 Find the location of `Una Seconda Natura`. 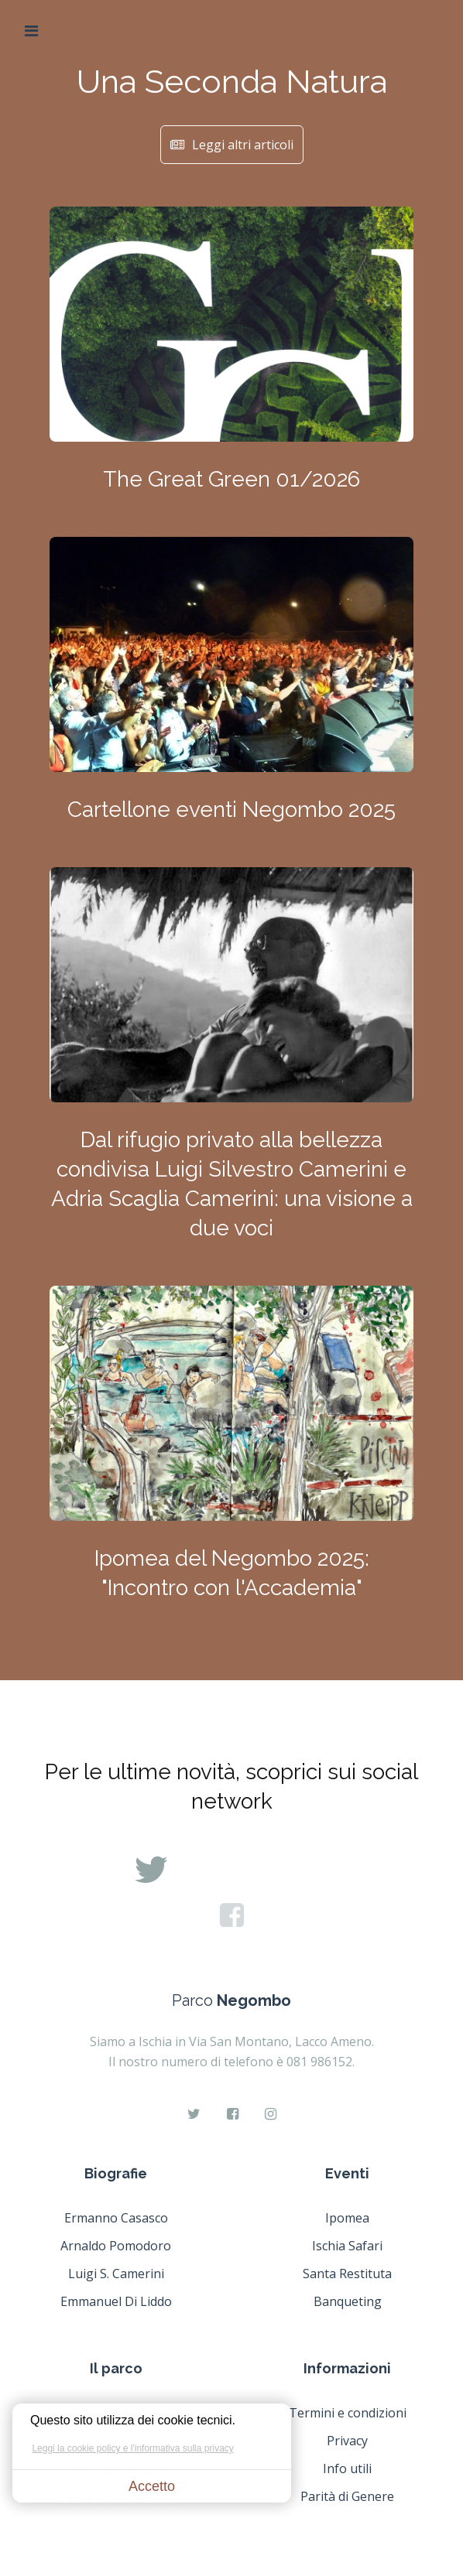

Una Seconda Natura is located at coordinates (232, 82).